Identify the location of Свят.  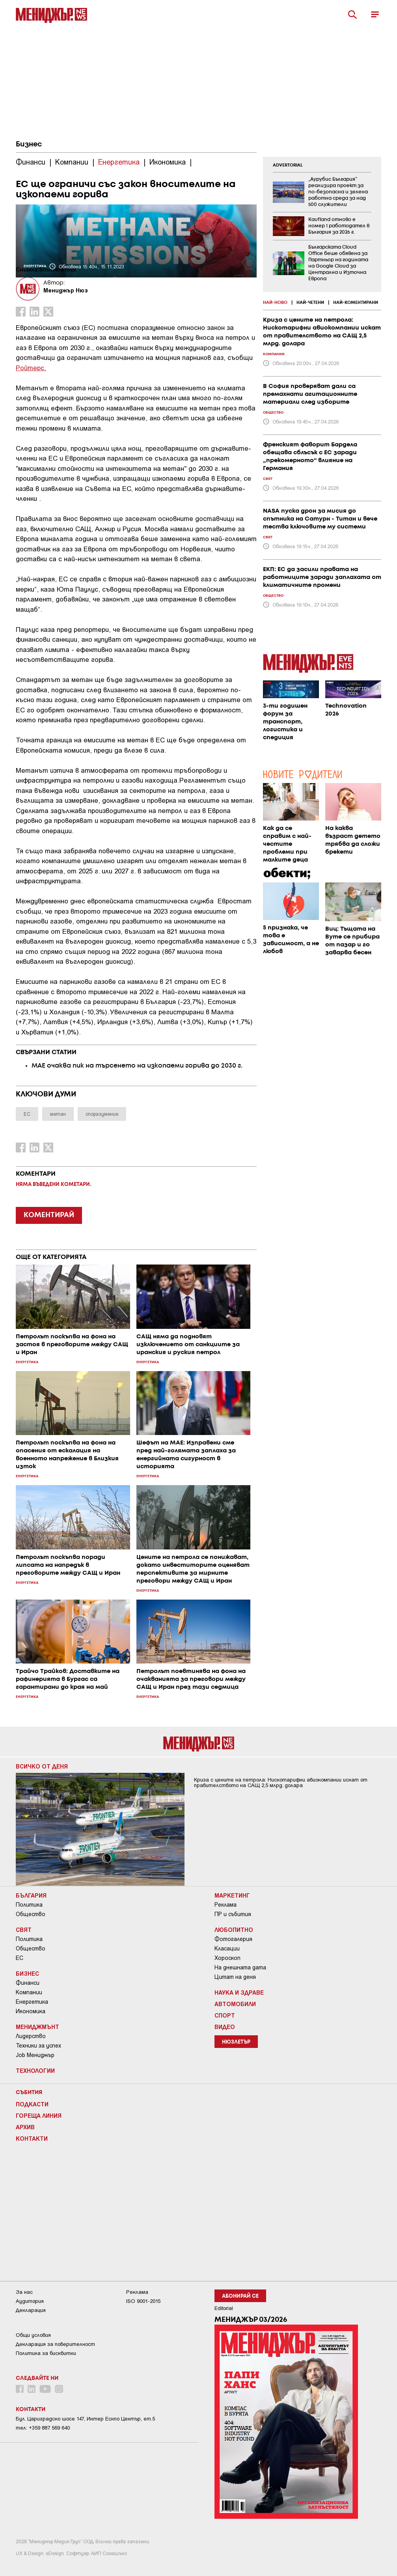
(24, 1929).